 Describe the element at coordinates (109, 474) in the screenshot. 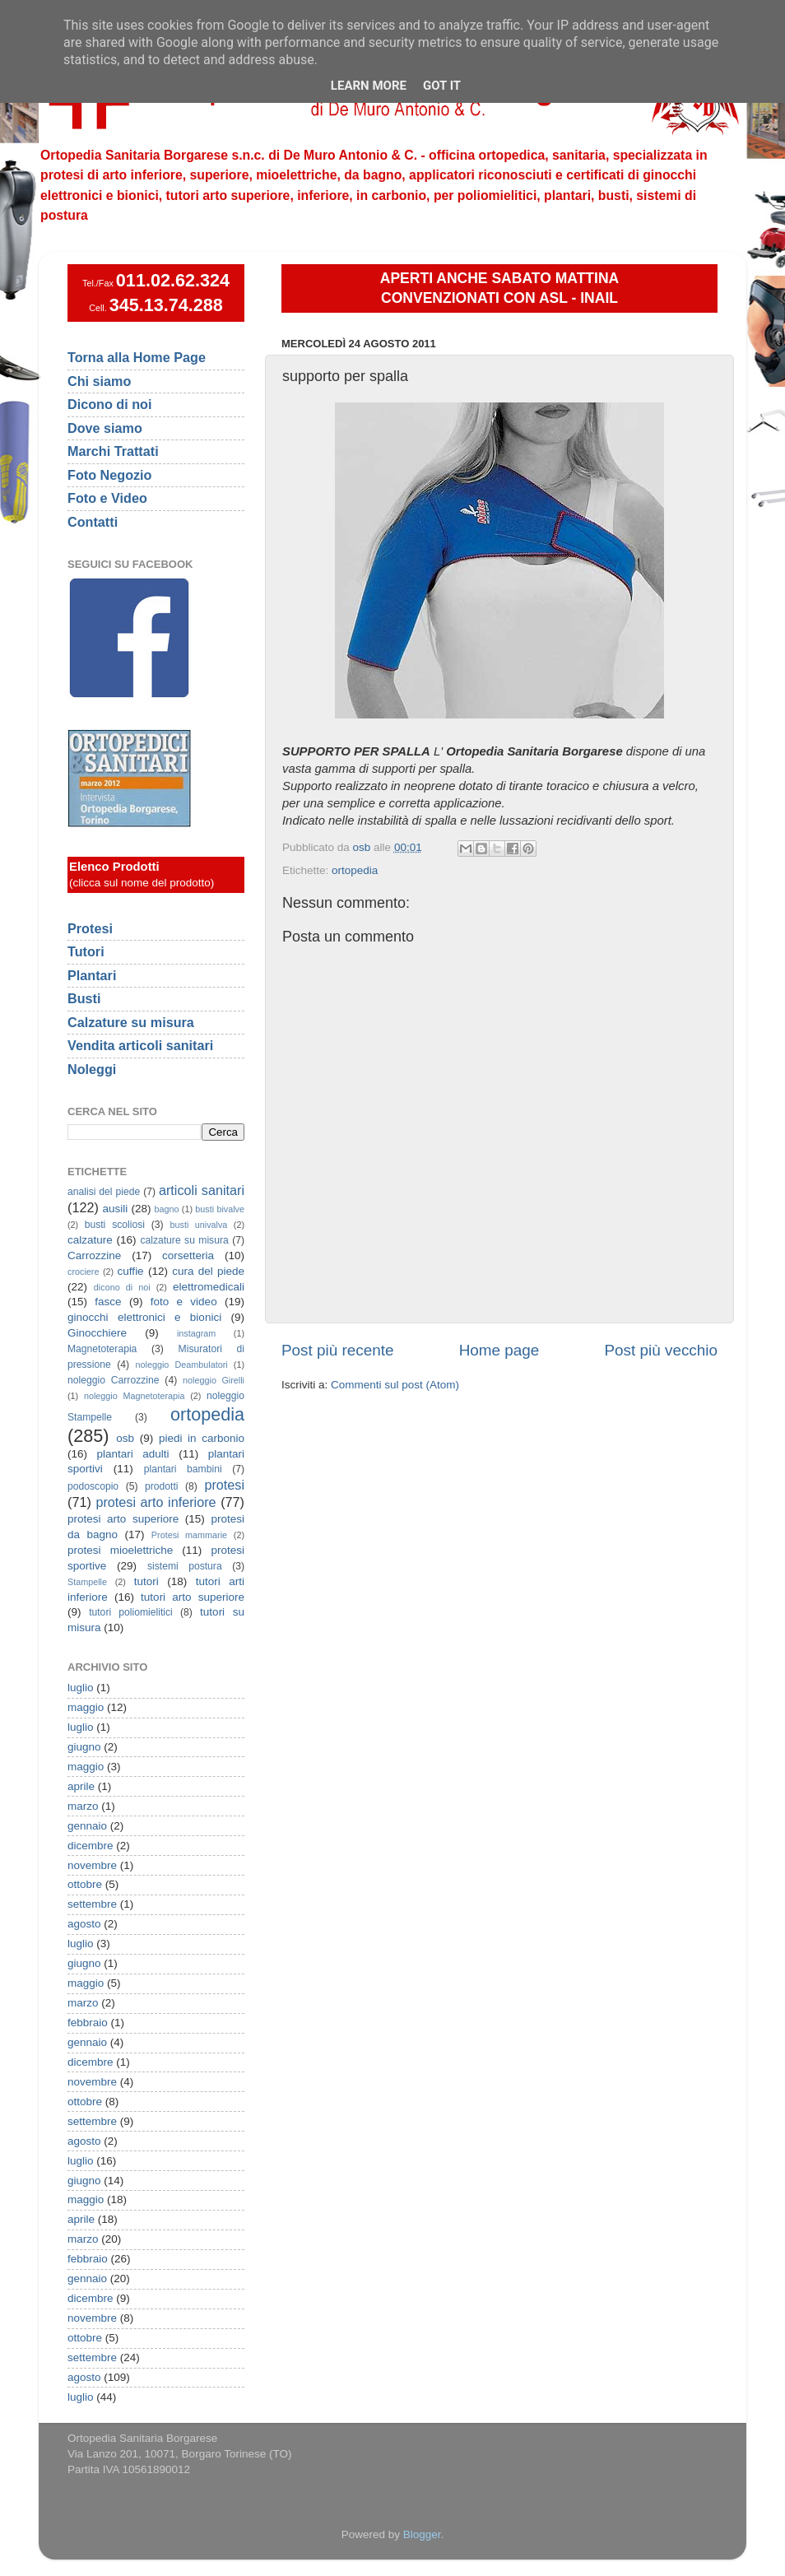

I see `Foto Negozio` at that location.